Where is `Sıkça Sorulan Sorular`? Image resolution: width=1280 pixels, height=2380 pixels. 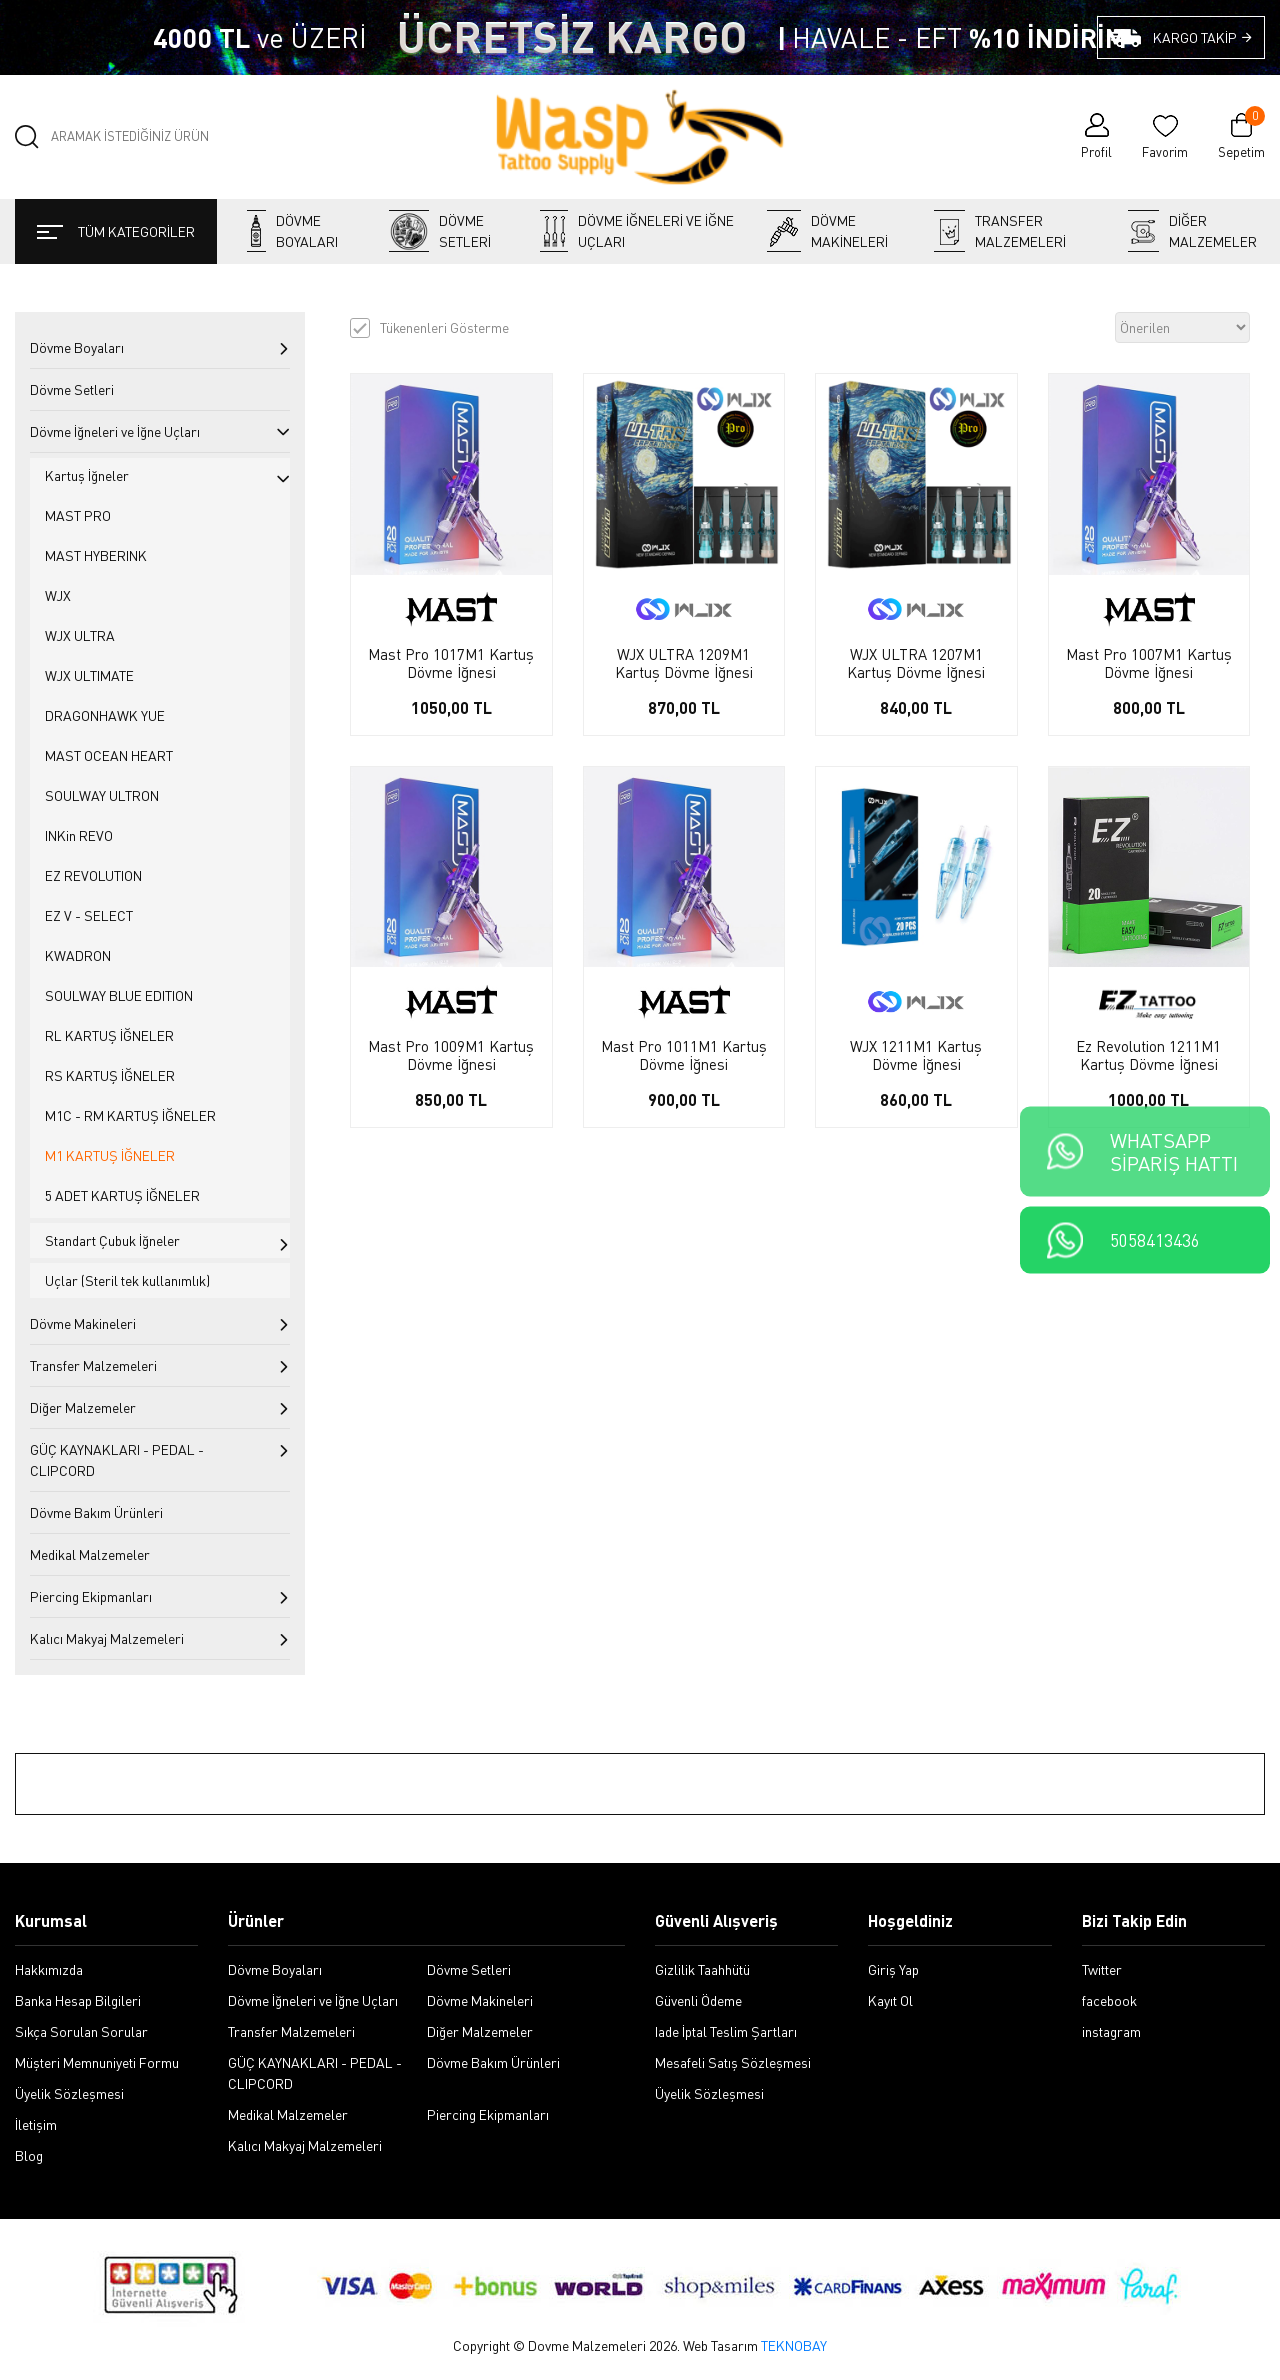 Sıkça Sorulan Sorular is located at coordinates (81, 2031).